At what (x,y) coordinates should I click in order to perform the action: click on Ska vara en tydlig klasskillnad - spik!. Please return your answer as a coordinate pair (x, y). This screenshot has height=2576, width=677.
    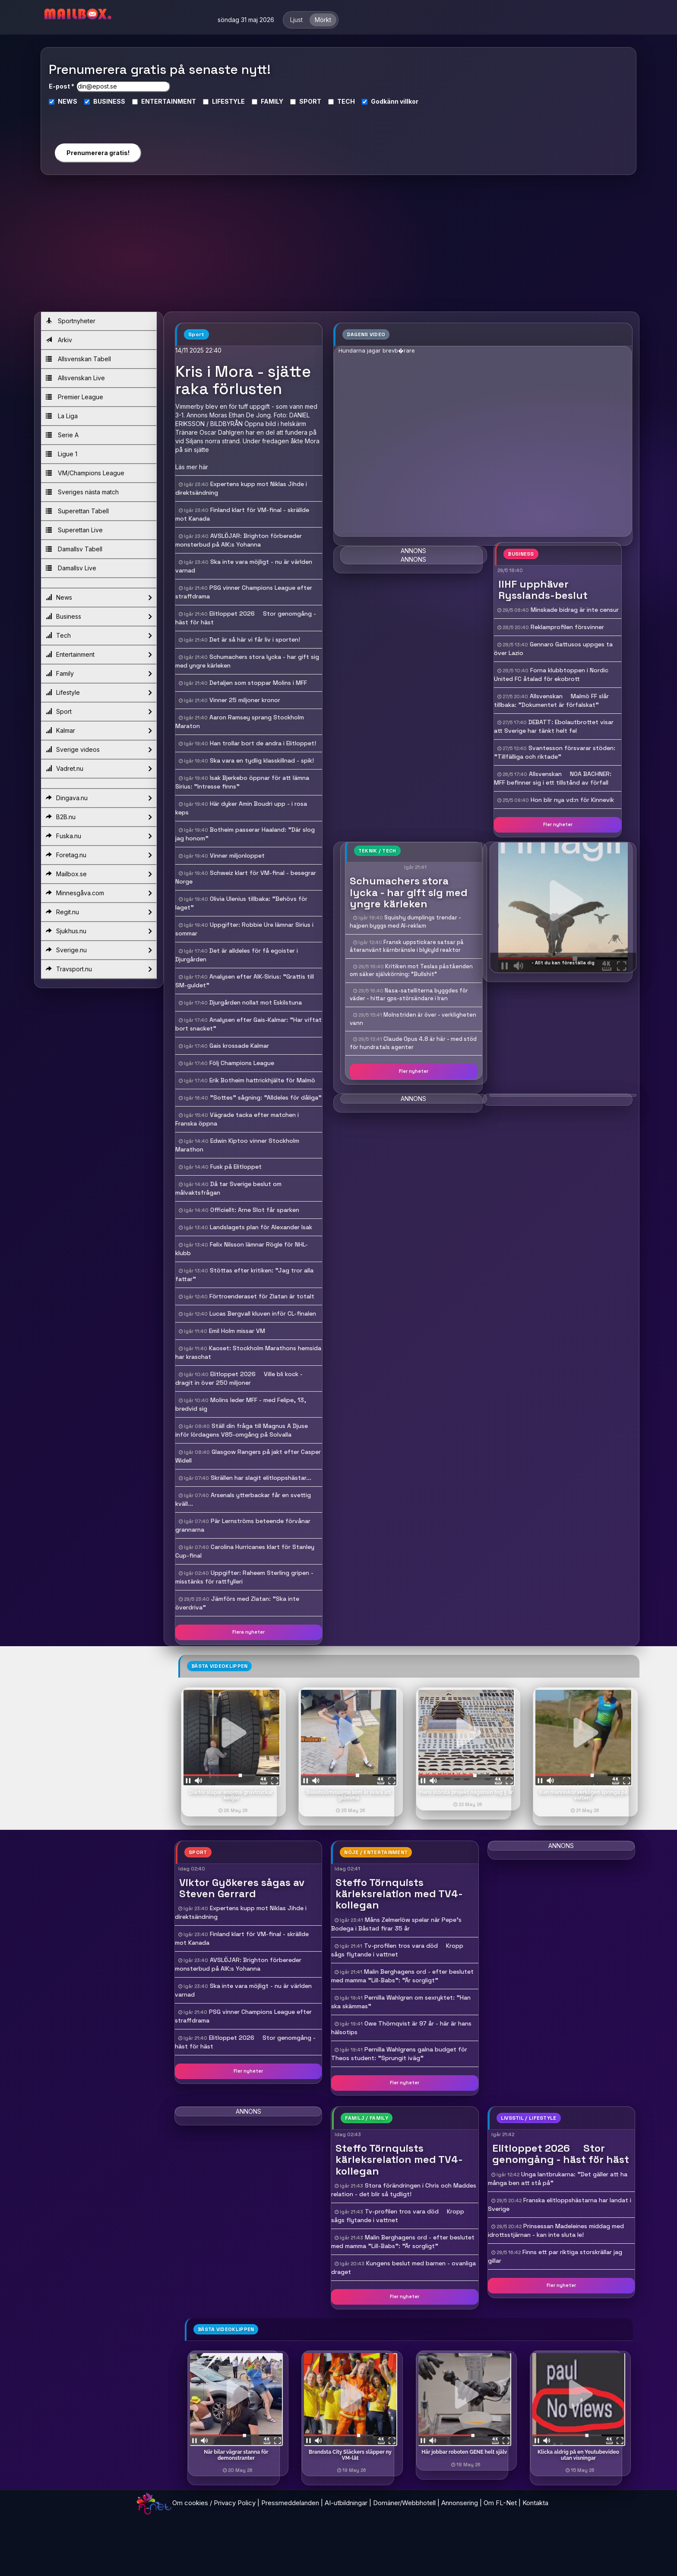
    Looking at the image, I should click on (262, 760).